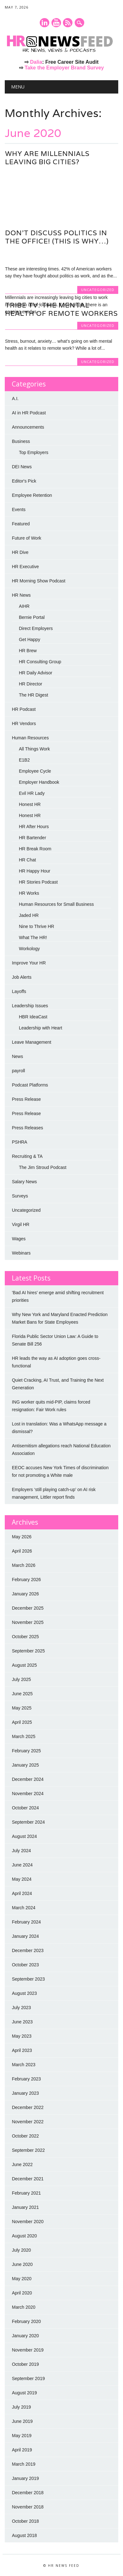  I want to click on Nine to Thrive HR, so click(36, 926).